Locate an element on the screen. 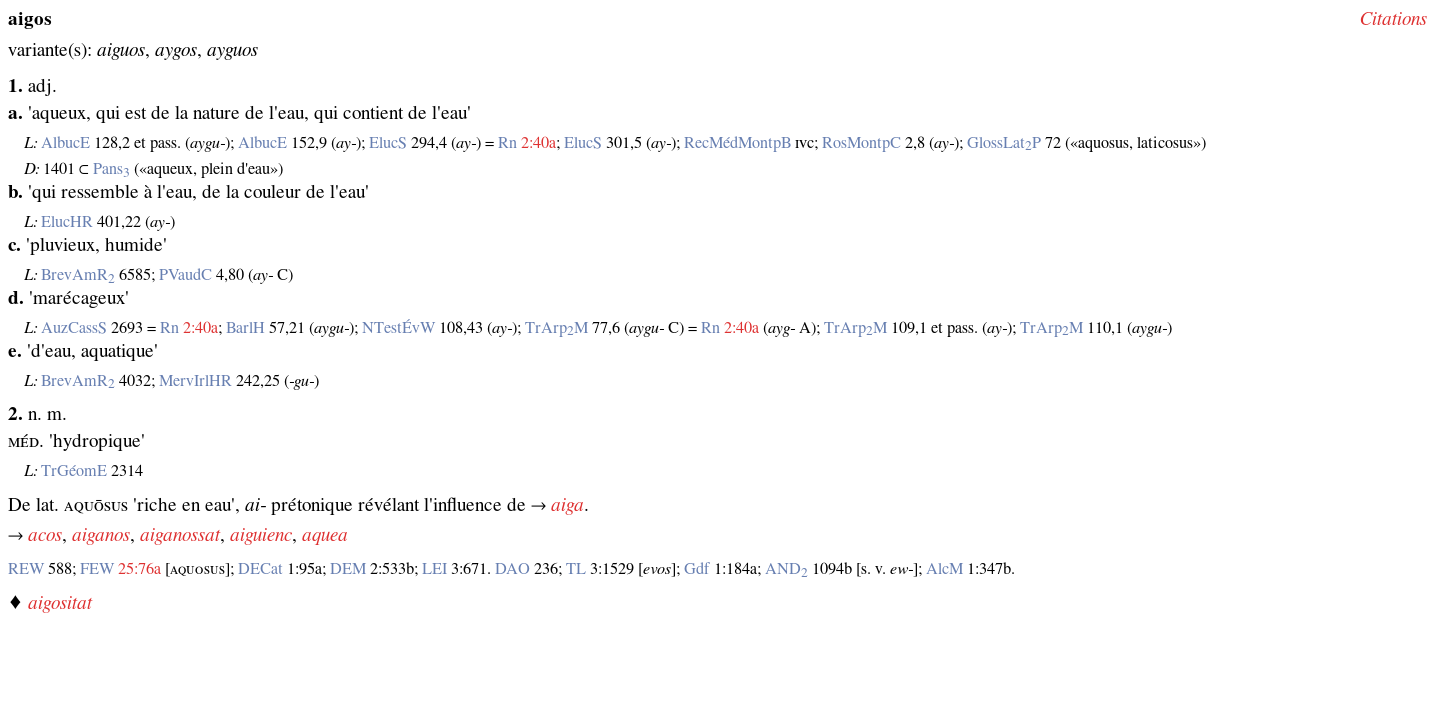  MervIrlHR is located at coordinates (195, 381).